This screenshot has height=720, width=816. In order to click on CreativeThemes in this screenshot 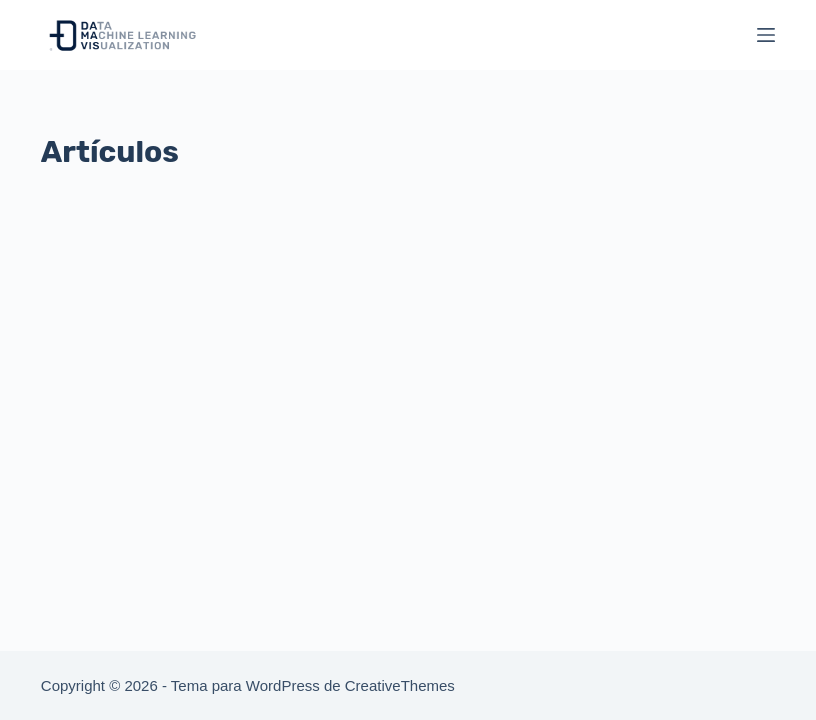, I will do `click(400, 685)`.